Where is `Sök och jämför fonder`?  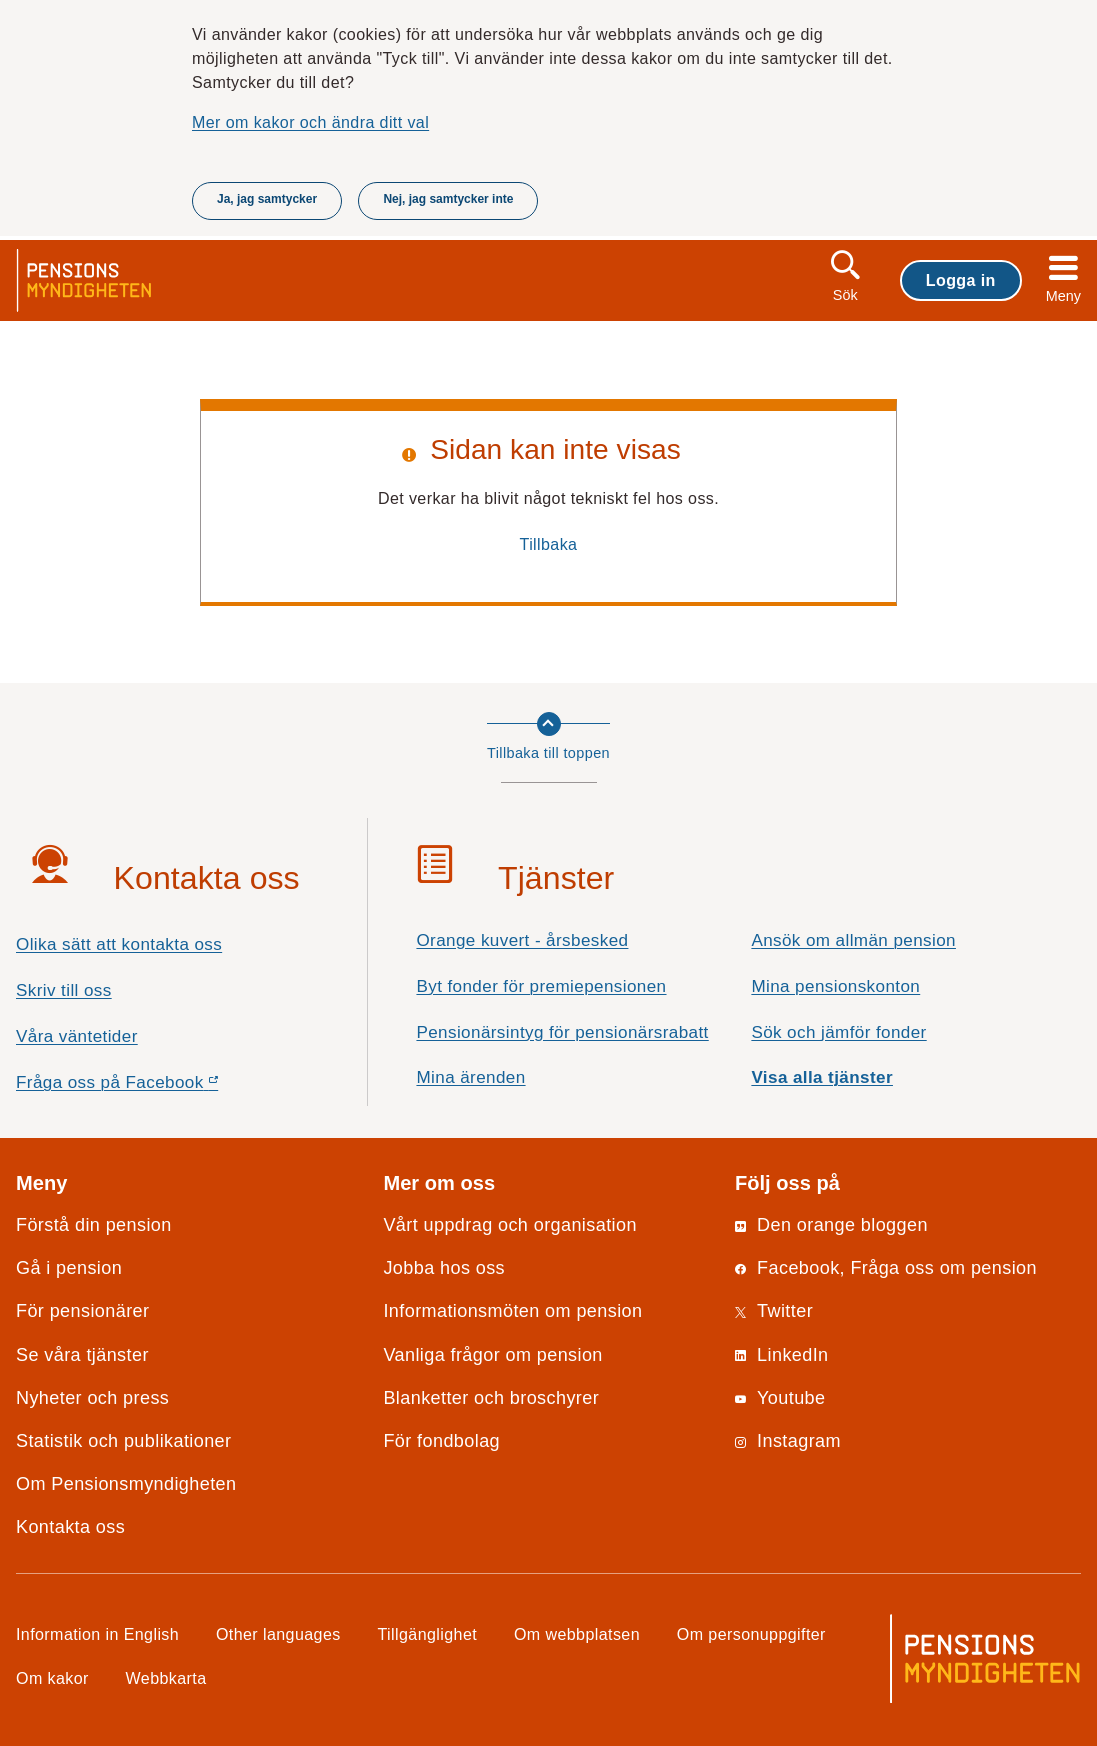
Sök och jämför fonder is located at coordinates (838, 1032).